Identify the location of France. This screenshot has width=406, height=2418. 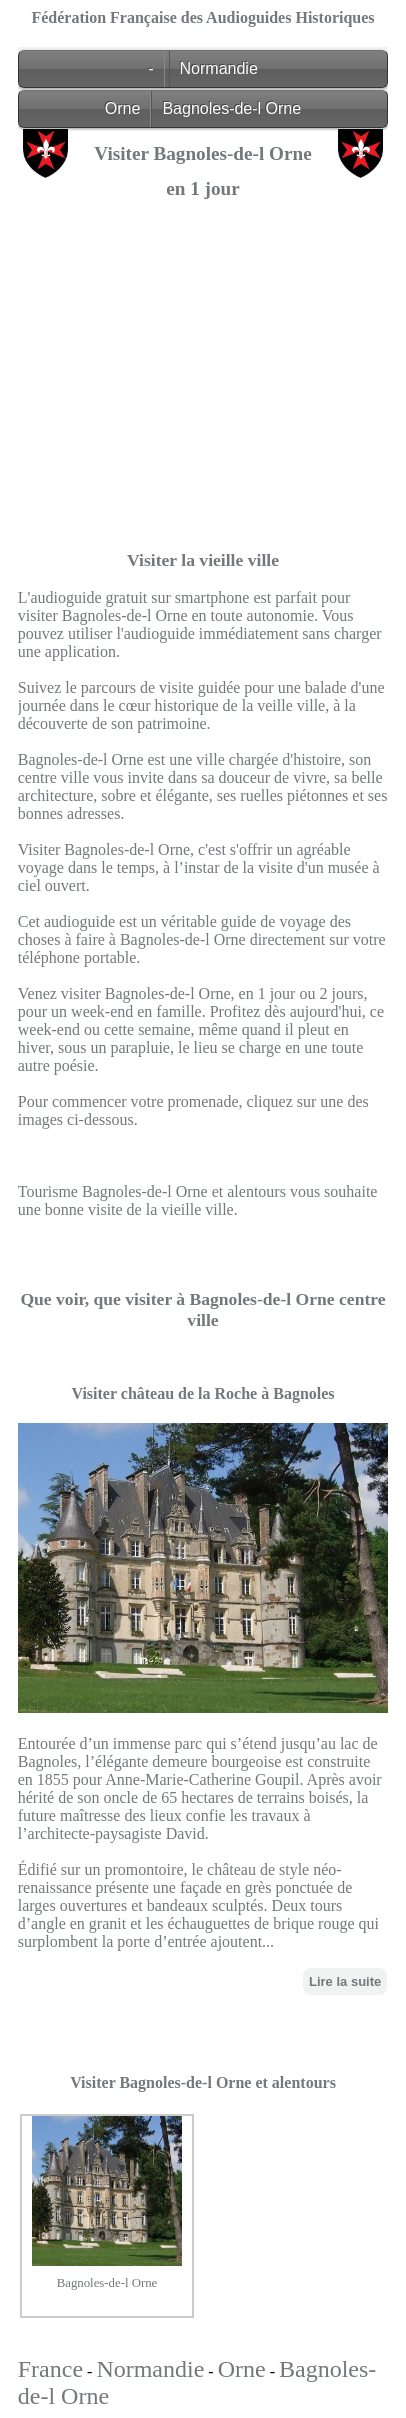
(50, 2369).